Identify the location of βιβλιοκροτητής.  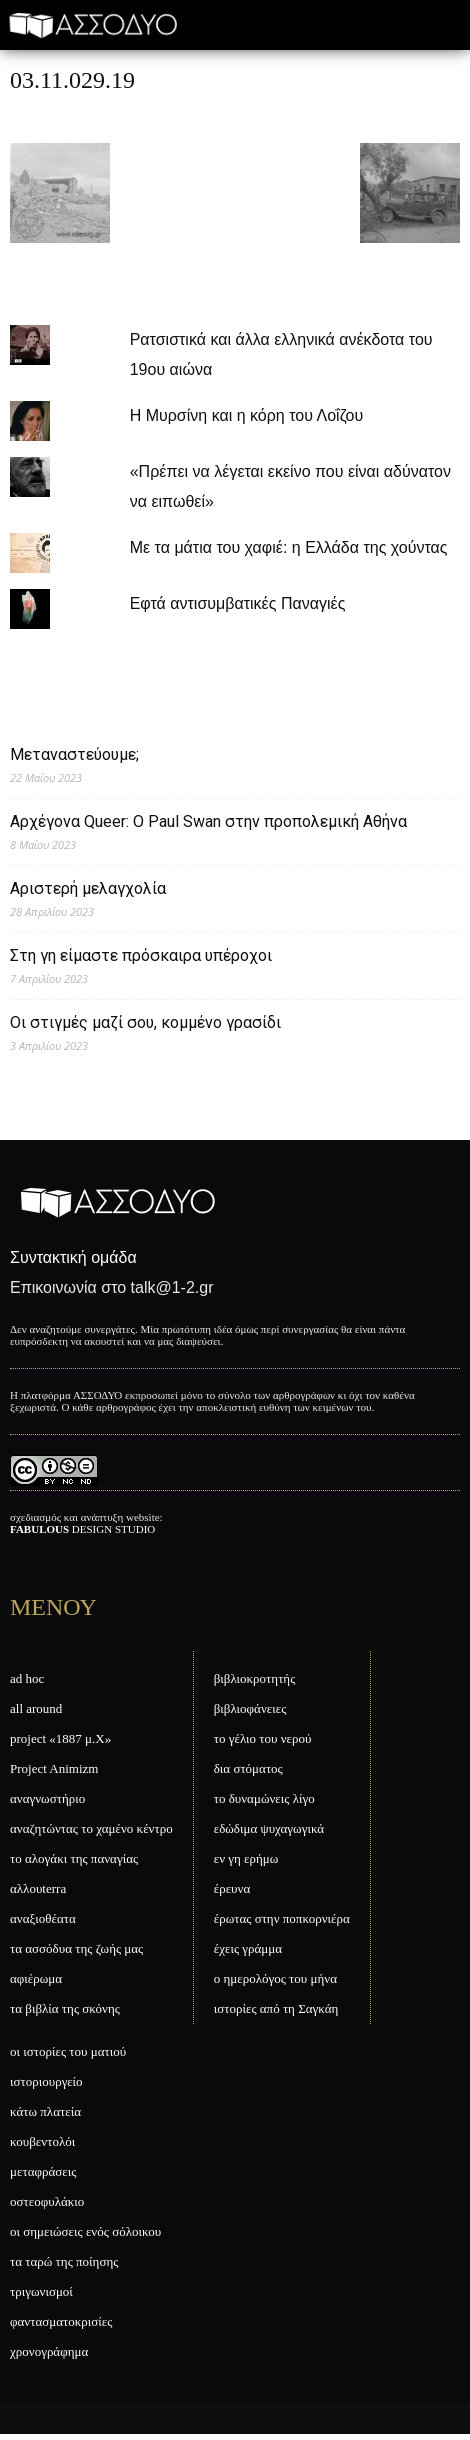
(255, 1678).